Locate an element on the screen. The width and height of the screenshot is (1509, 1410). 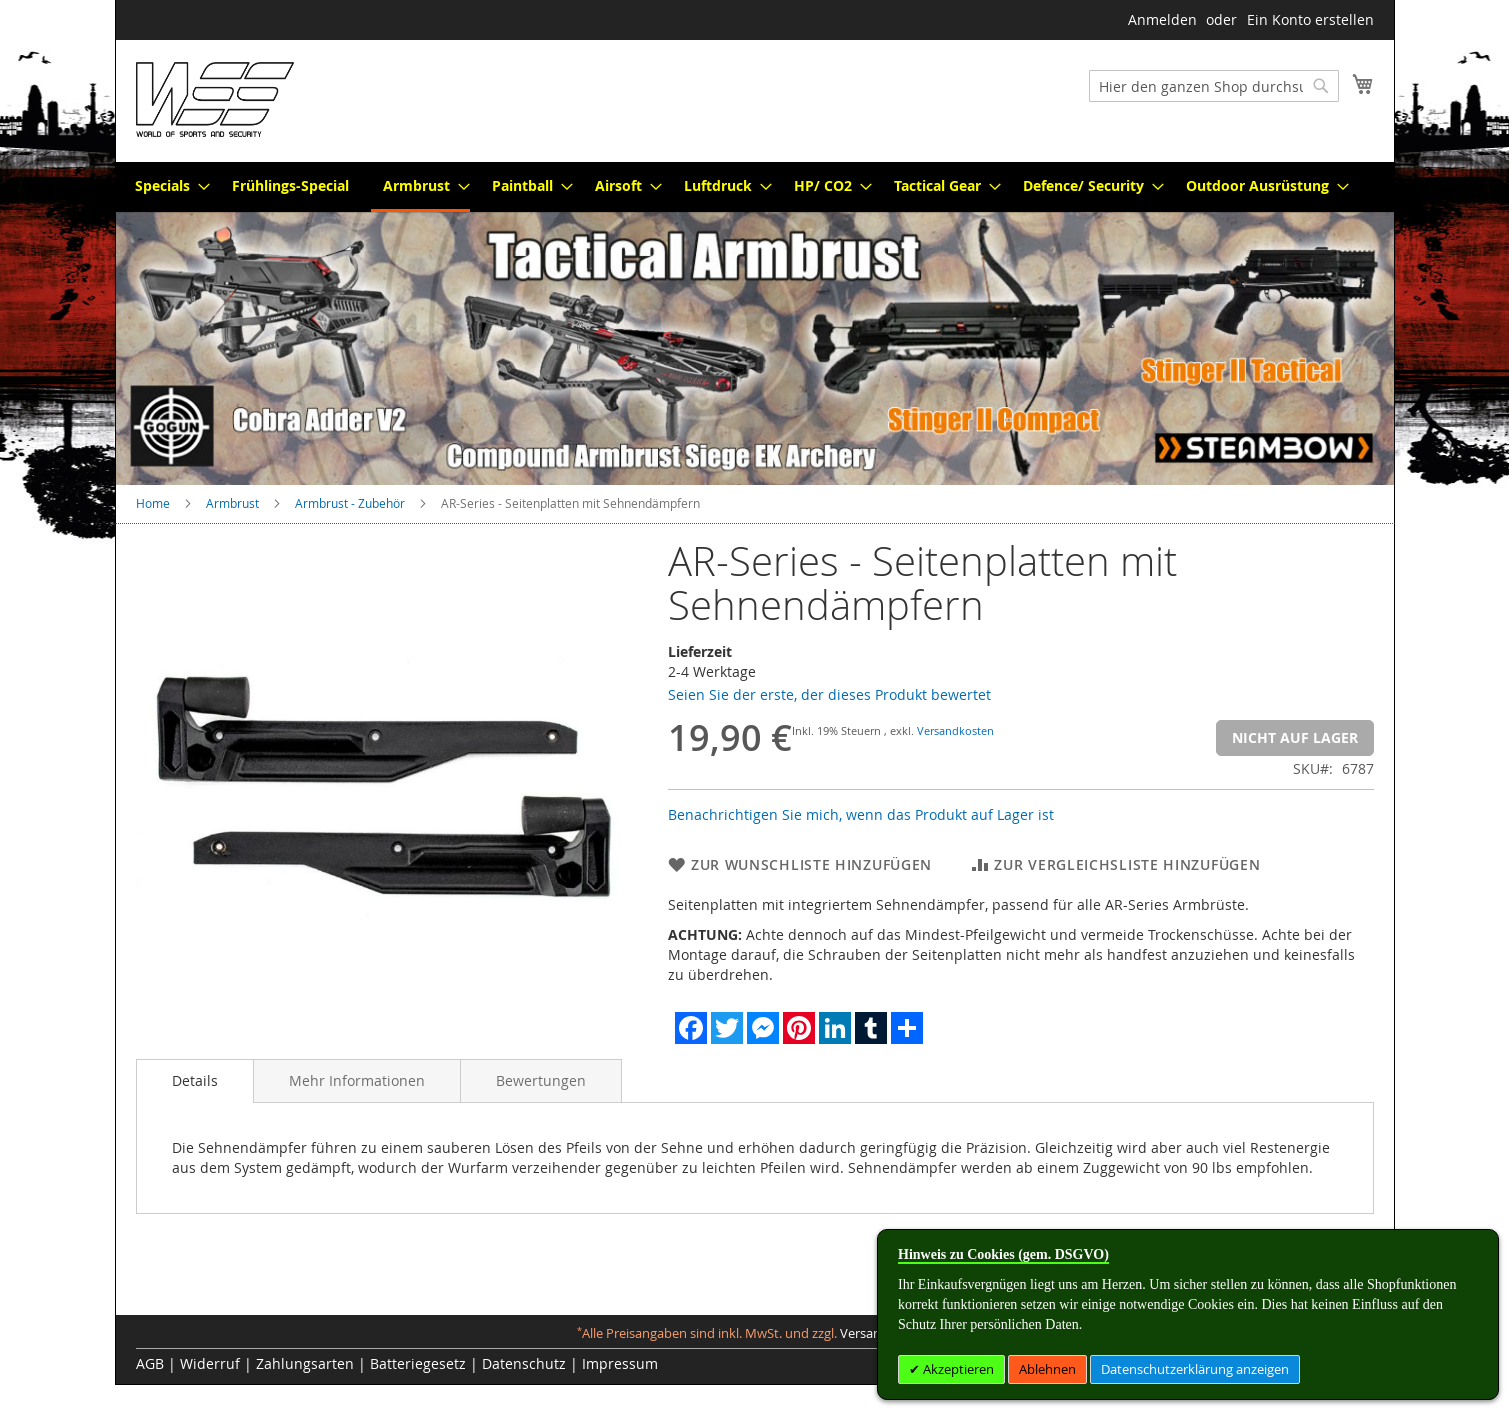
[menu] is located at coordinates (755, 187).